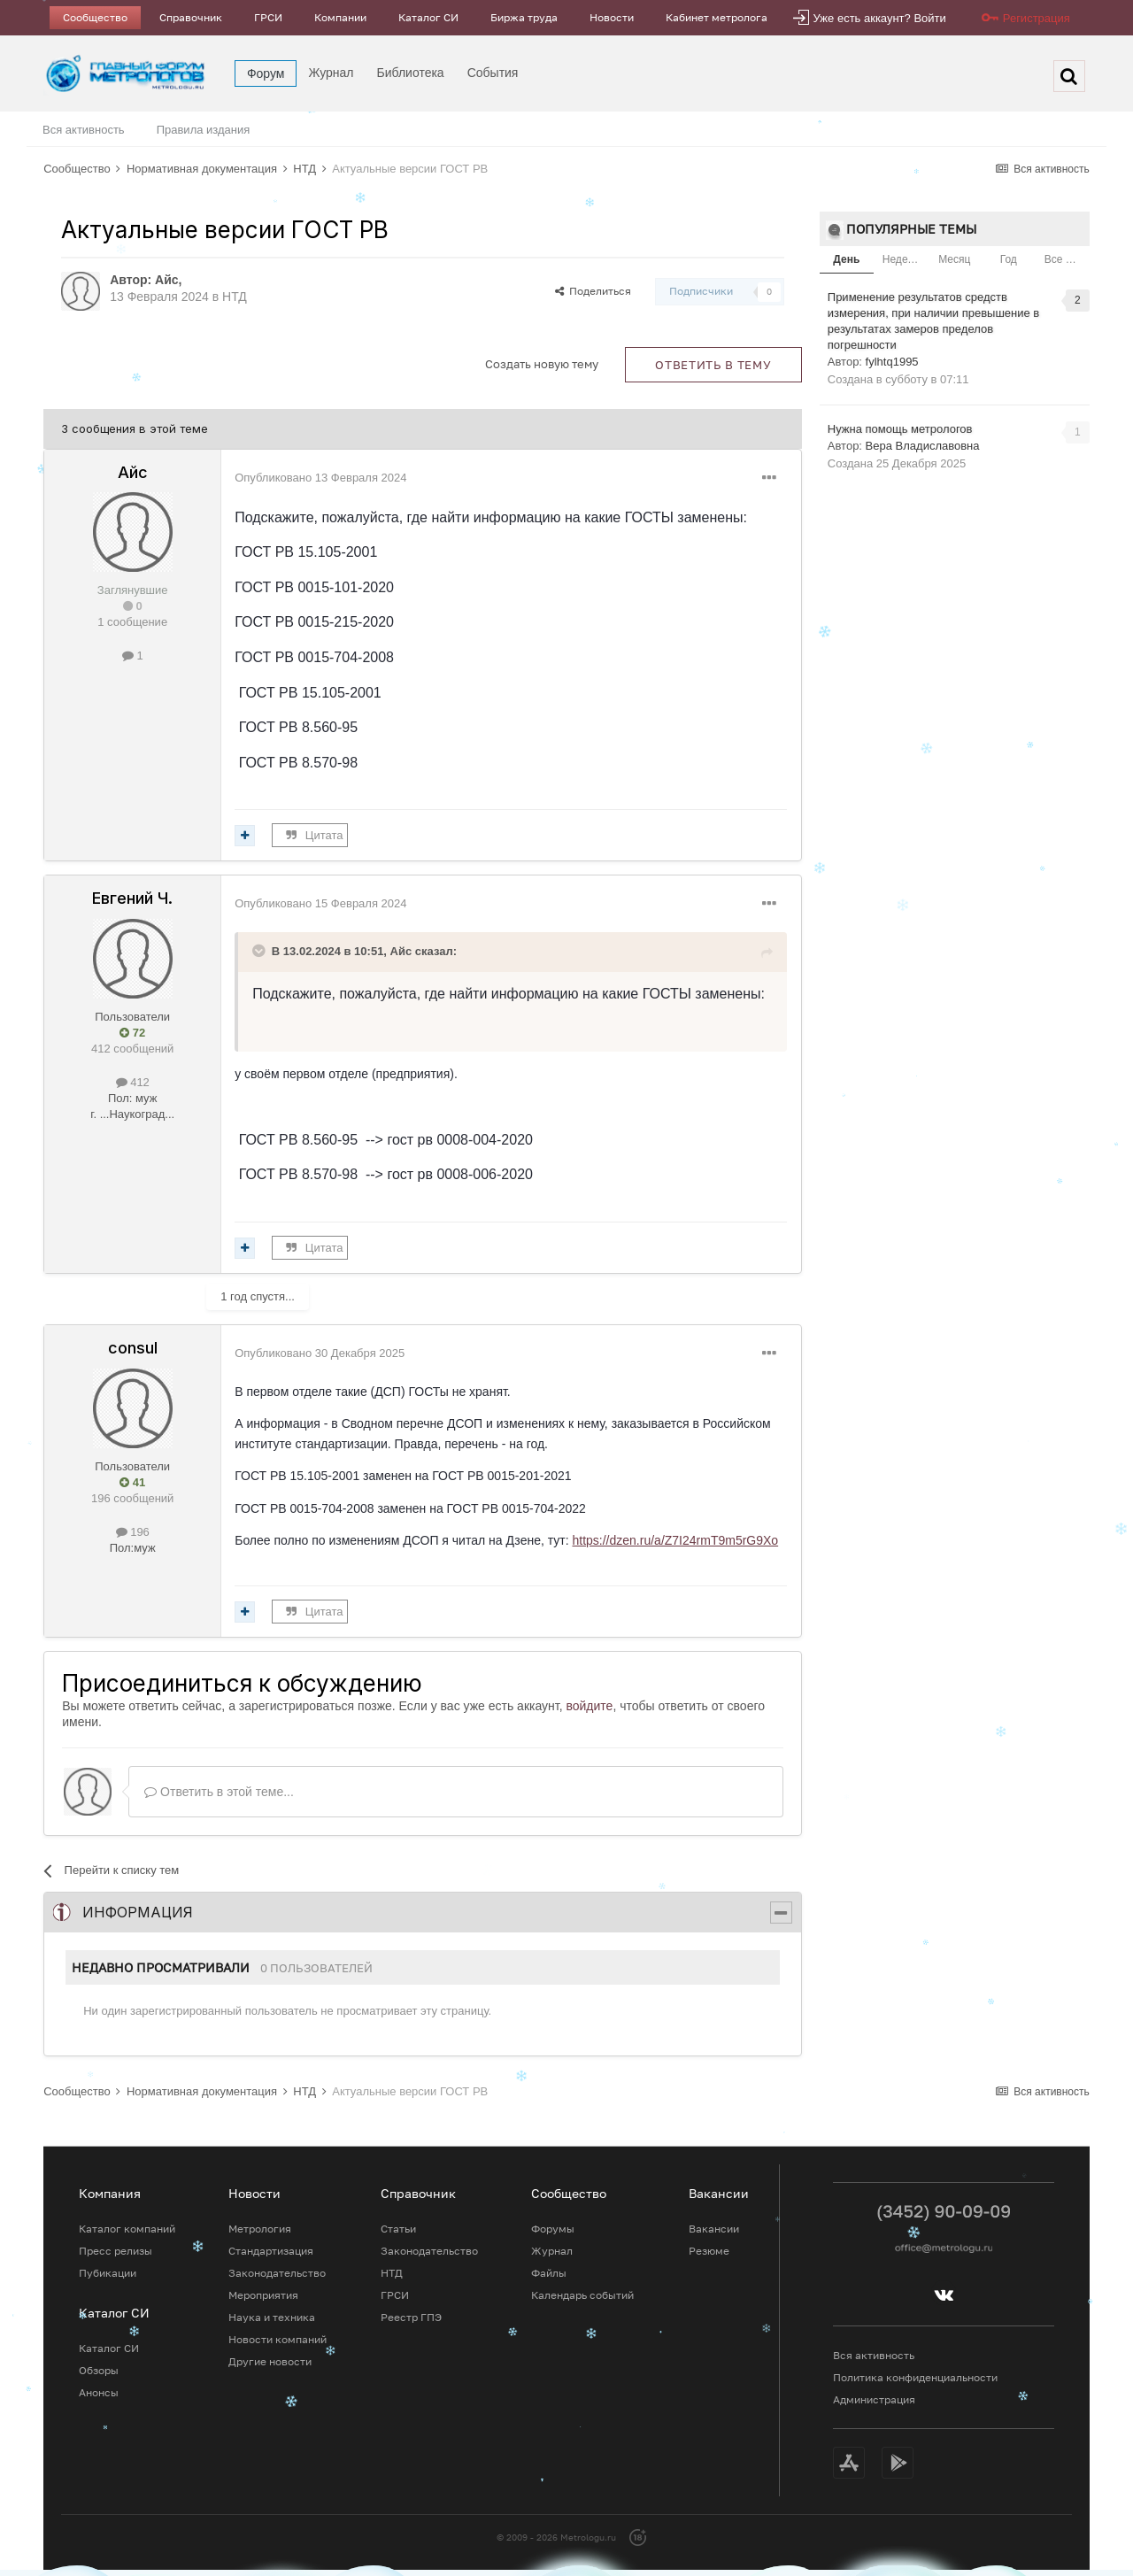 Image resolution: width=1133 pixels, height=2576 pixels. What do you see at coordinates (589, 1706) in the screenshot?
I see `войдите` at bounding box center [589, 1706].